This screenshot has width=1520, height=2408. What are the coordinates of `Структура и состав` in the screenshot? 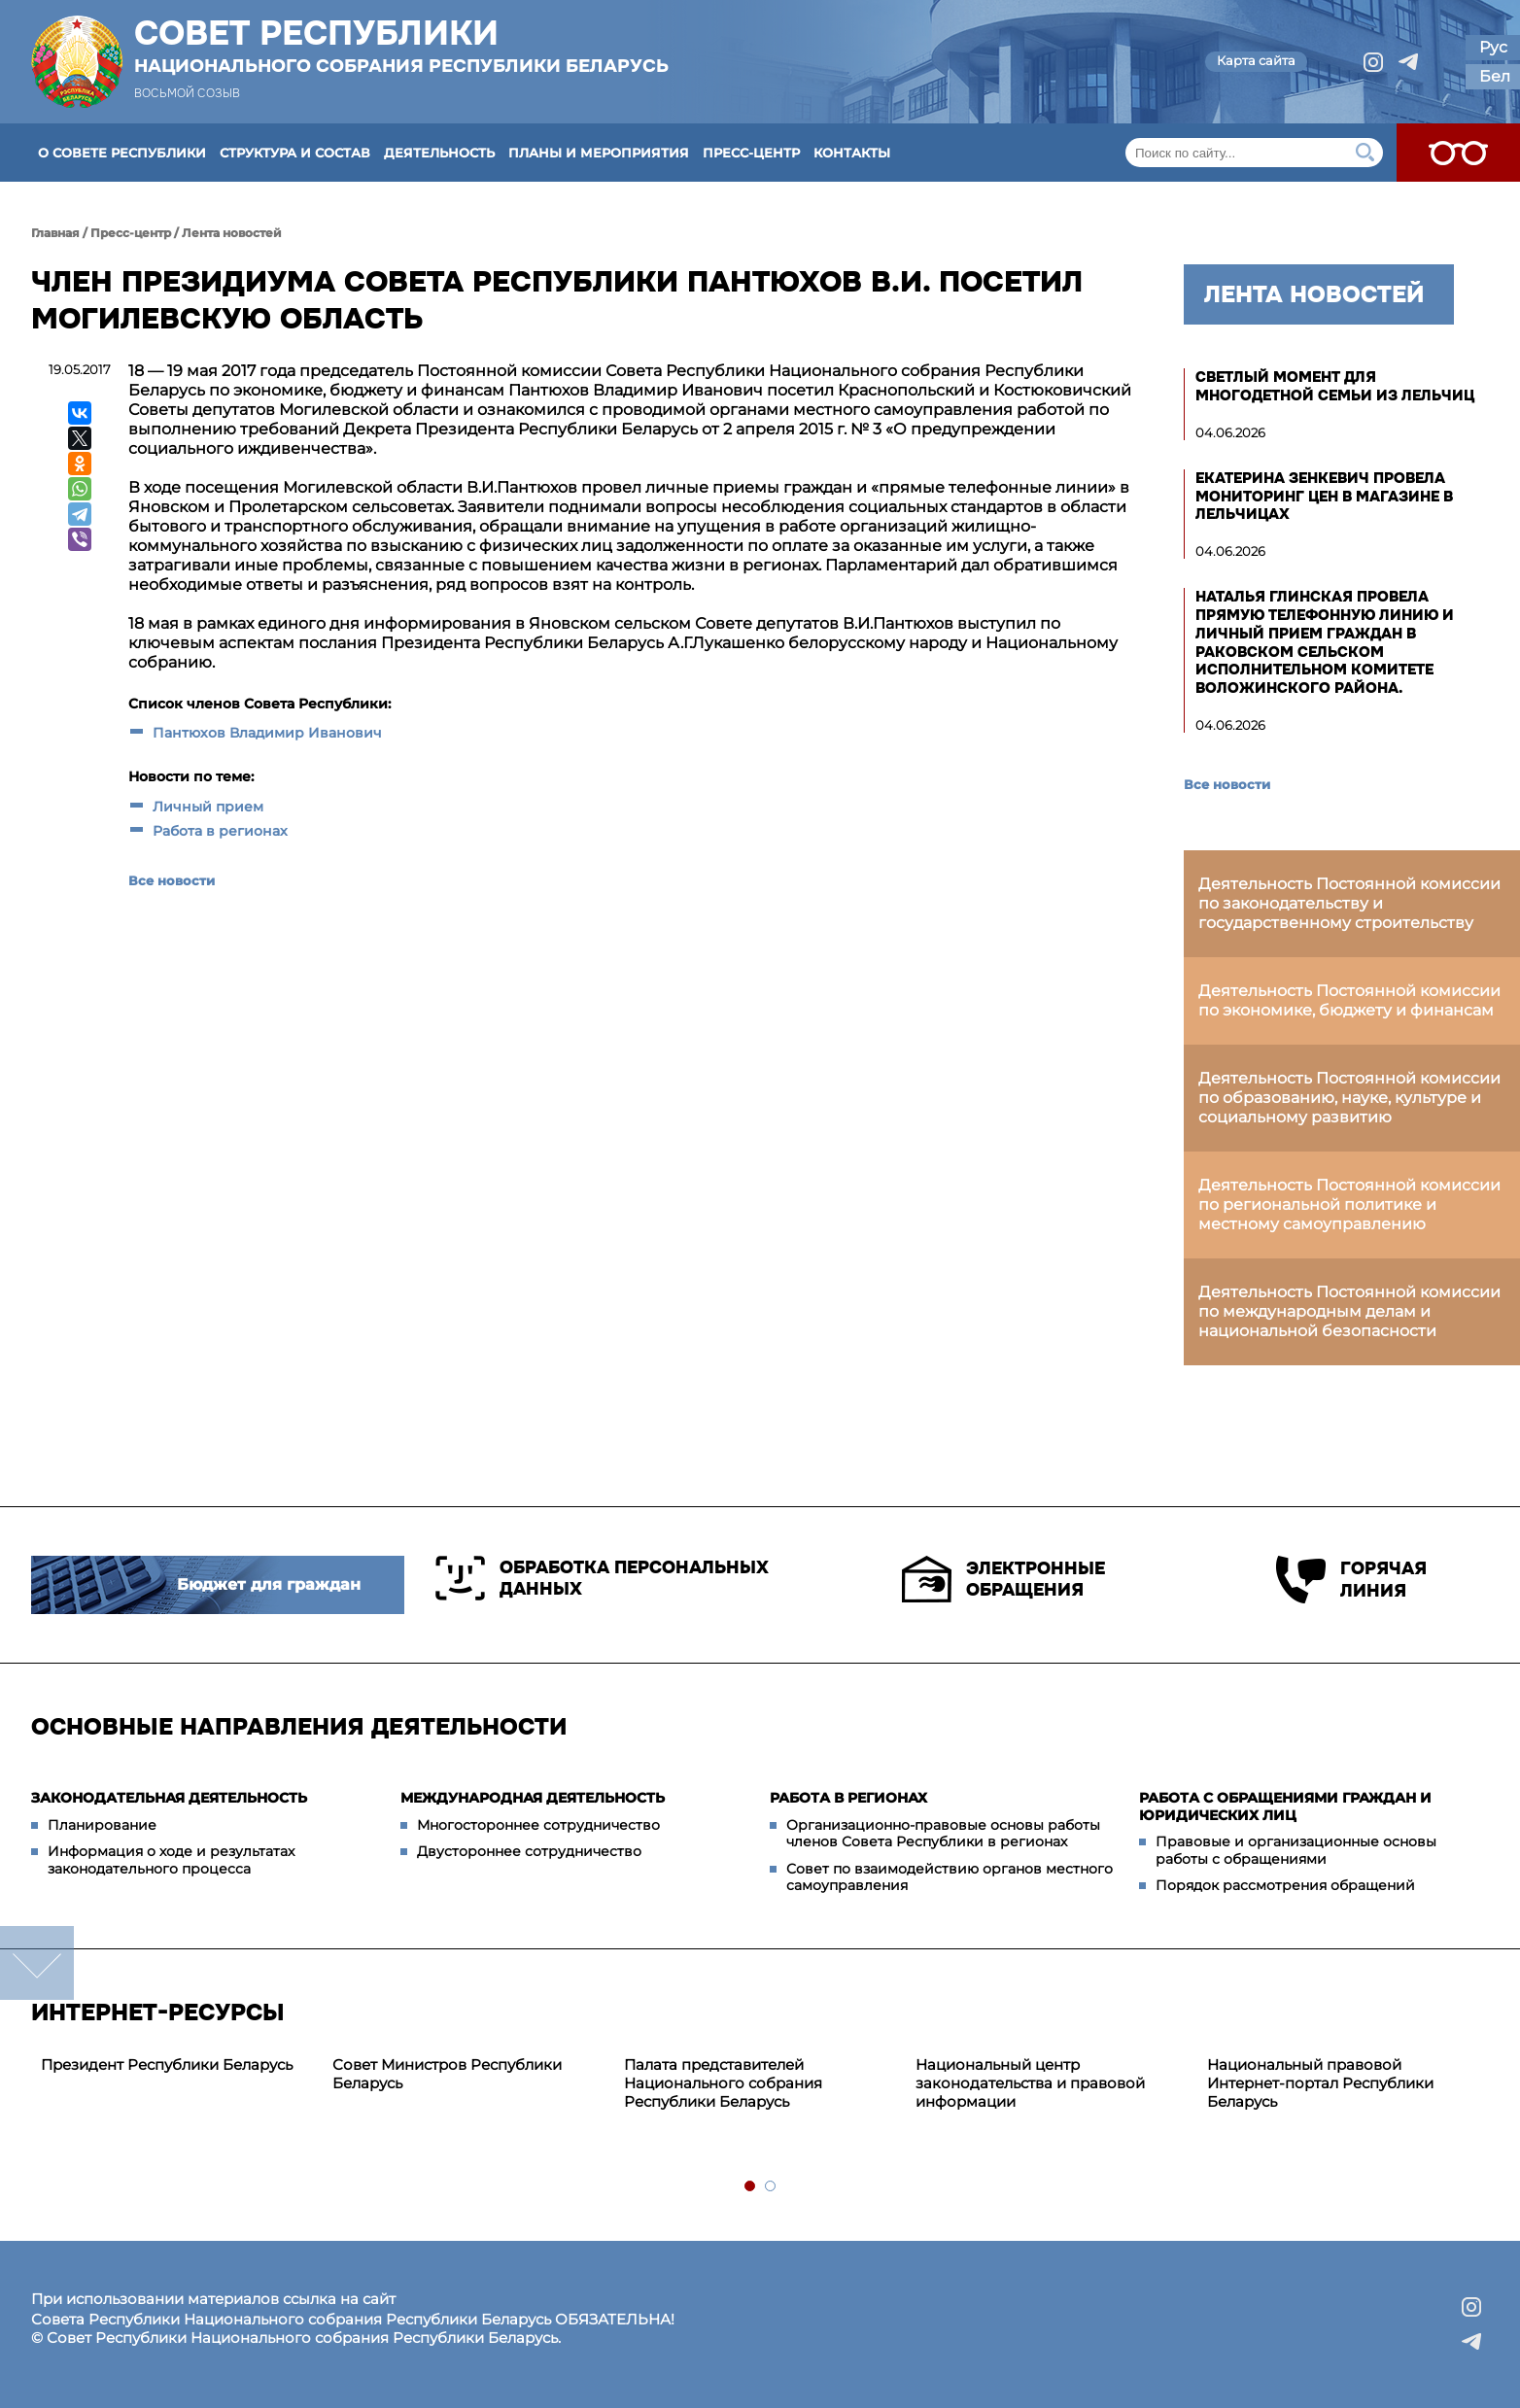 It's located at (295, 152).